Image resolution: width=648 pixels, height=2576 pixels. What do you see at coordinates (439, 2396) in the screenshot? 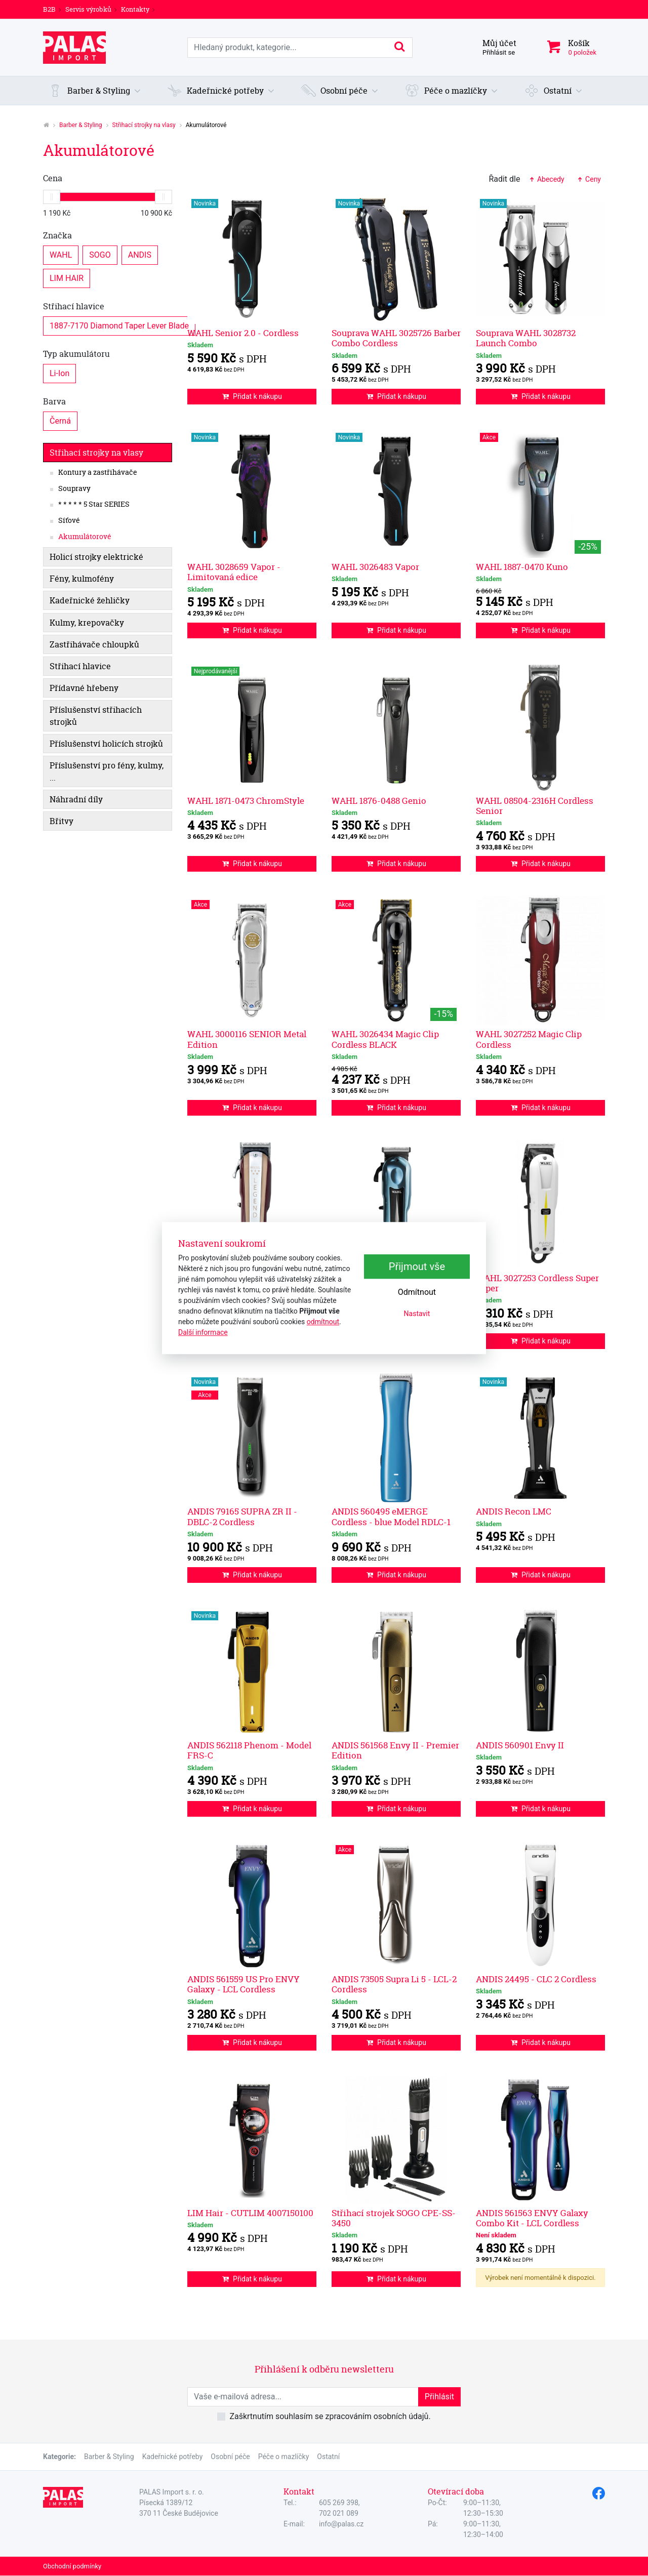
I see `Přihlásit` at bounding box center [439, 2396].